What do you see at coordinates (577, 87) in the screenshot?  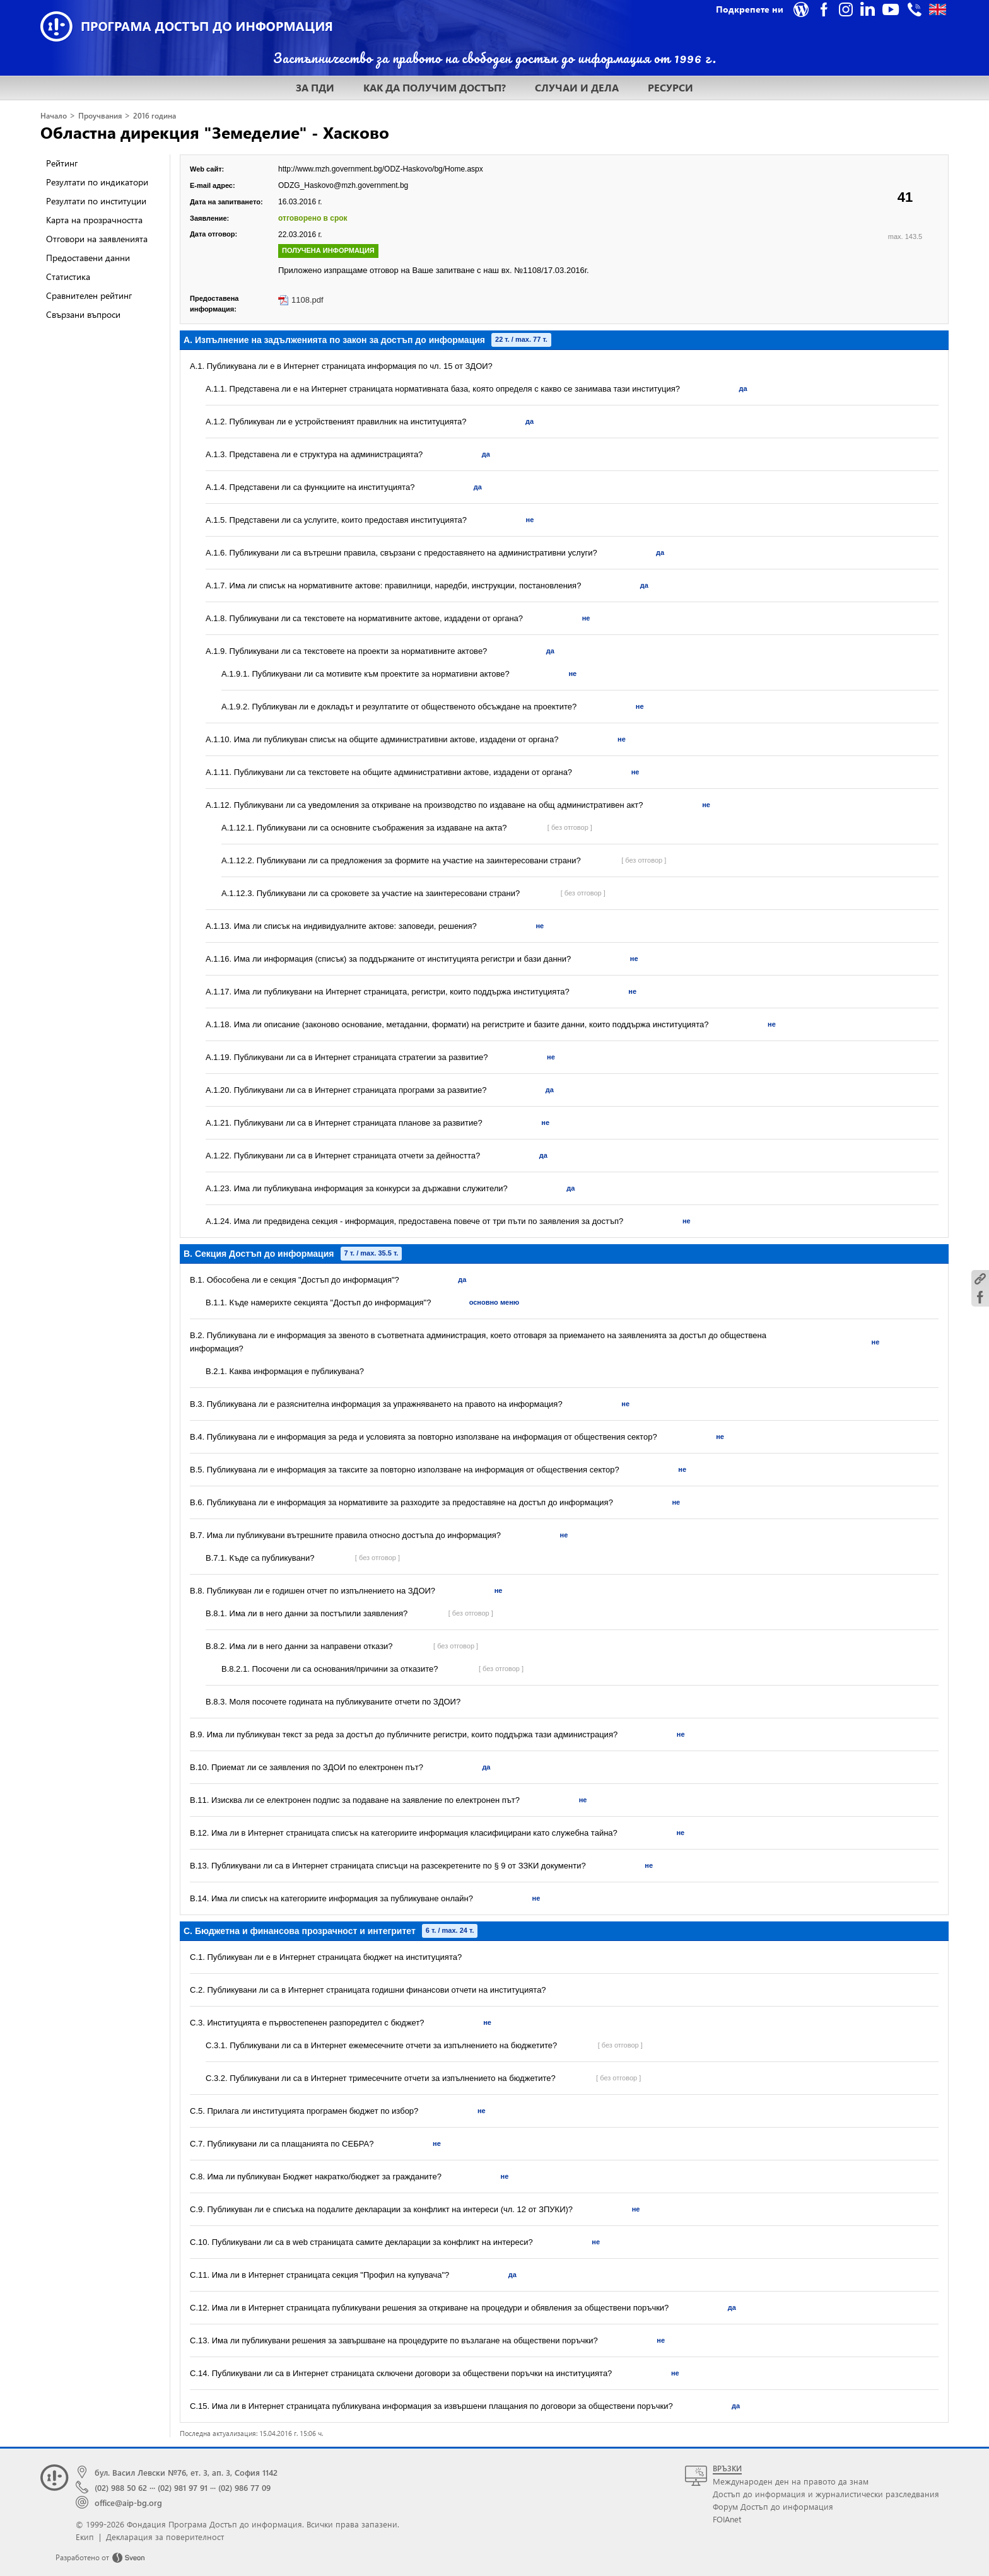 I see `СЛУЧАИ И ДЕЛА` at bounding box center [577, 87].